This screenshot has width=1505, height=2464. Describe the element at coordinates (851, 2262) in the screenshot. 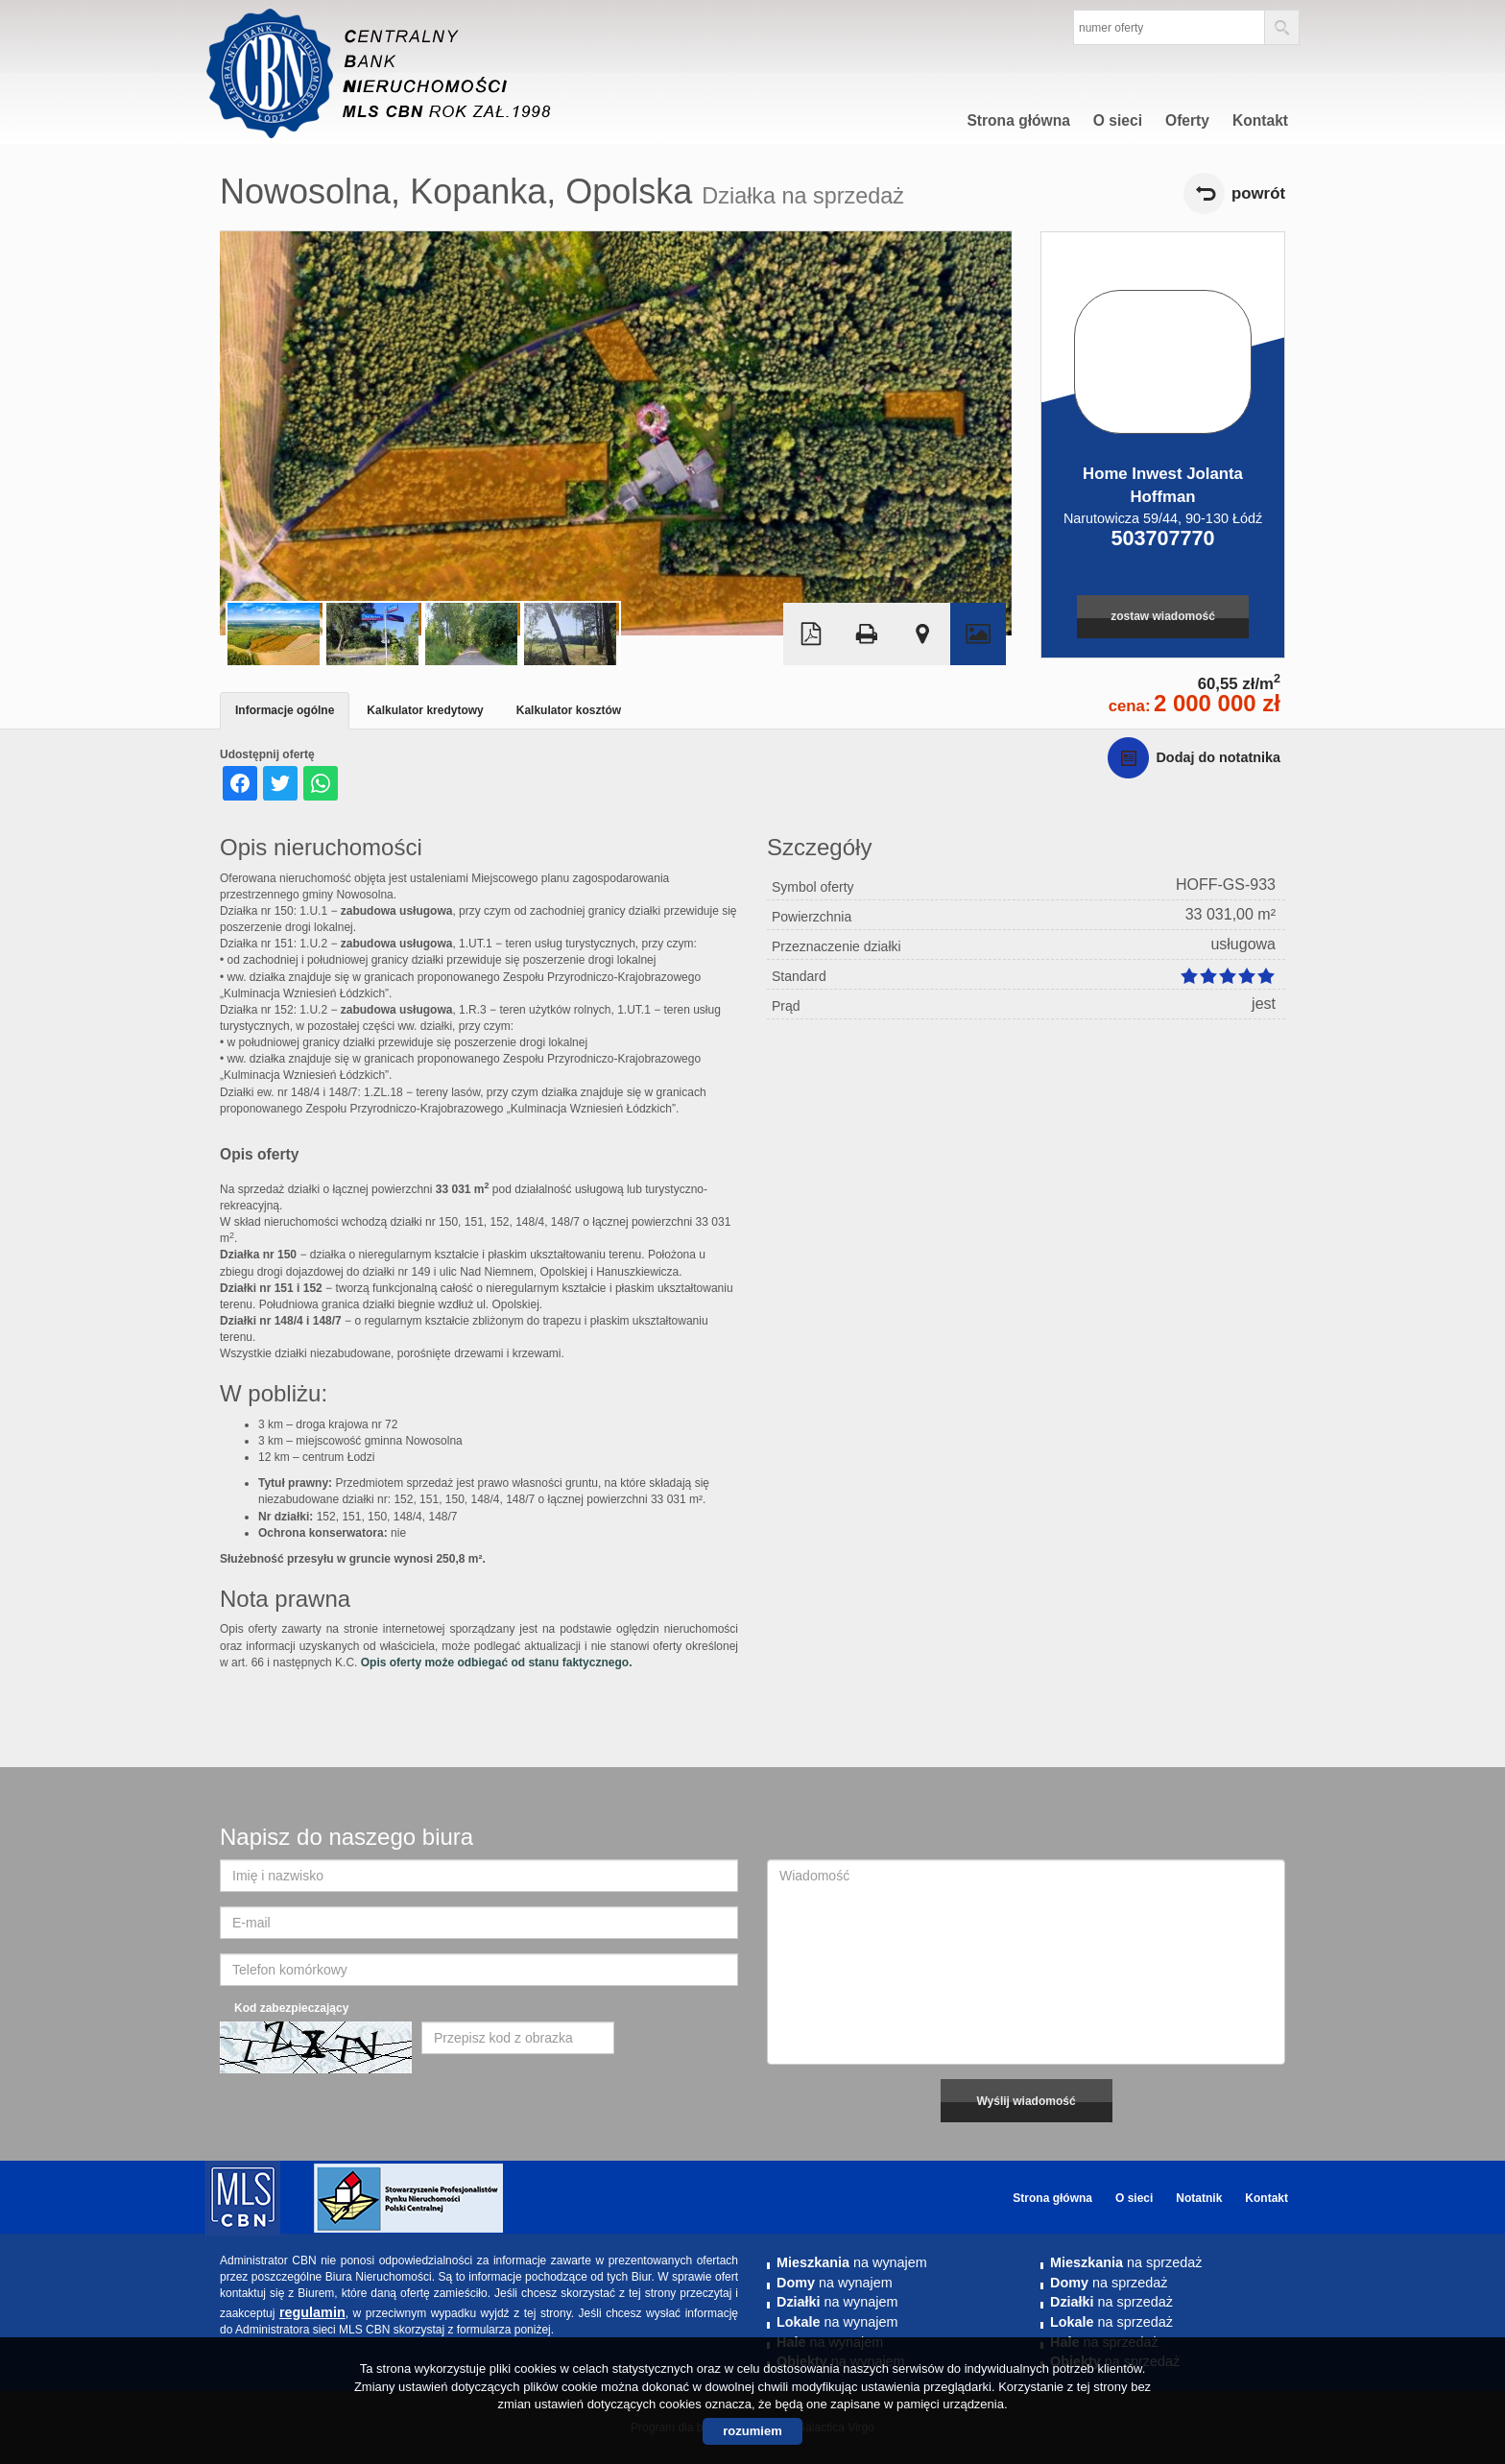

I see `na wynajem` at that location.